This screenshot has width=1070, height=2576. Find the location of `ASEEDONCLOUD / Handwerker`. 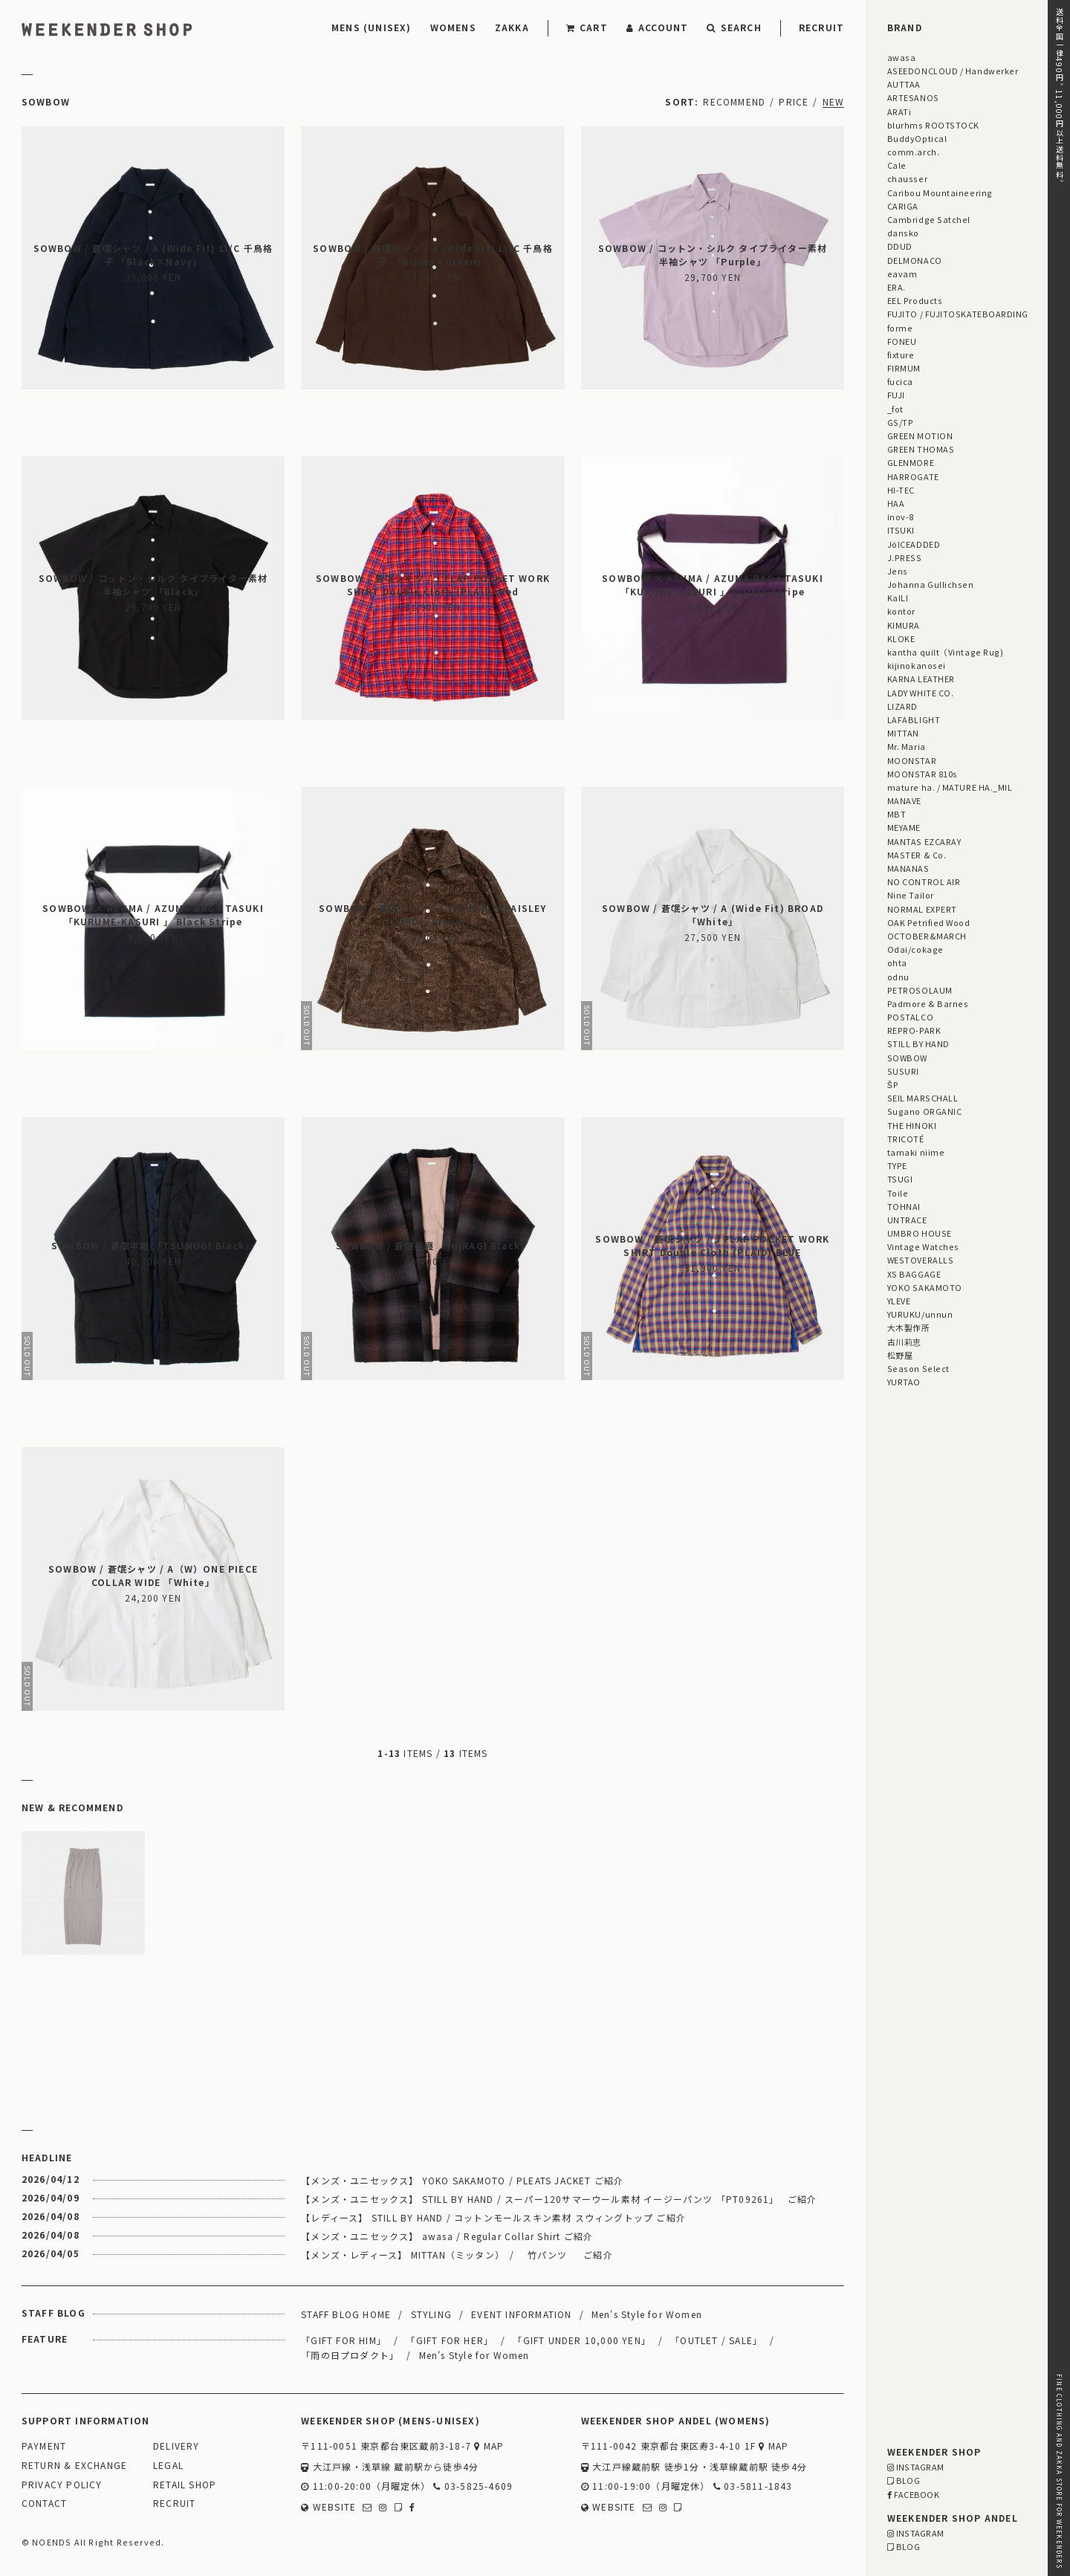

ASEEDONCLOUD / Handwerker is located at coordinates (953, 71).